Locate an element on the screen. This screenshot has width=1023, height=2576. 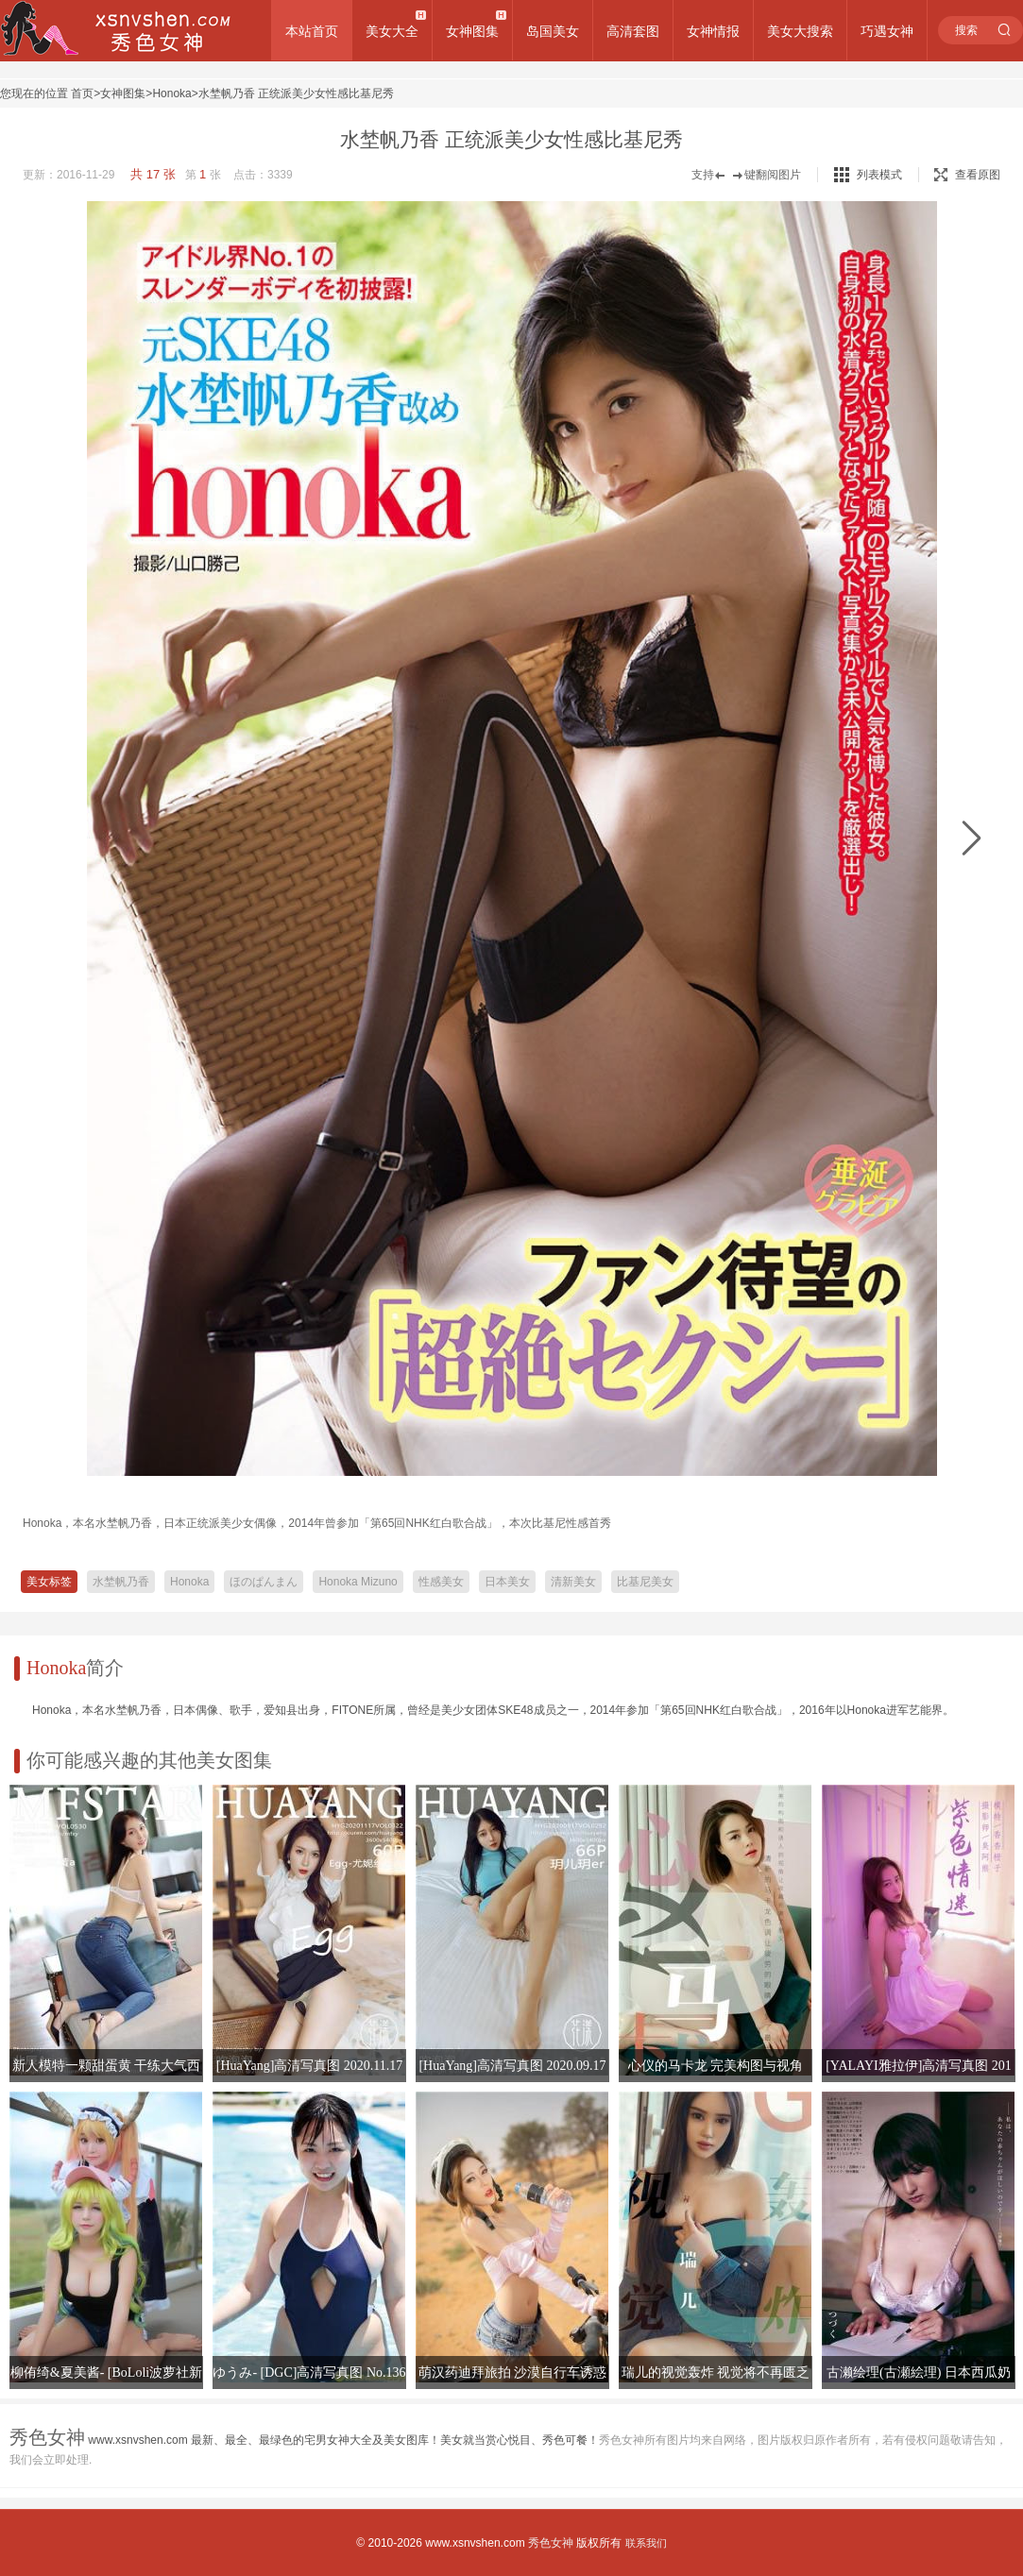
美女大搜索 is located at coordinates (800, 31).